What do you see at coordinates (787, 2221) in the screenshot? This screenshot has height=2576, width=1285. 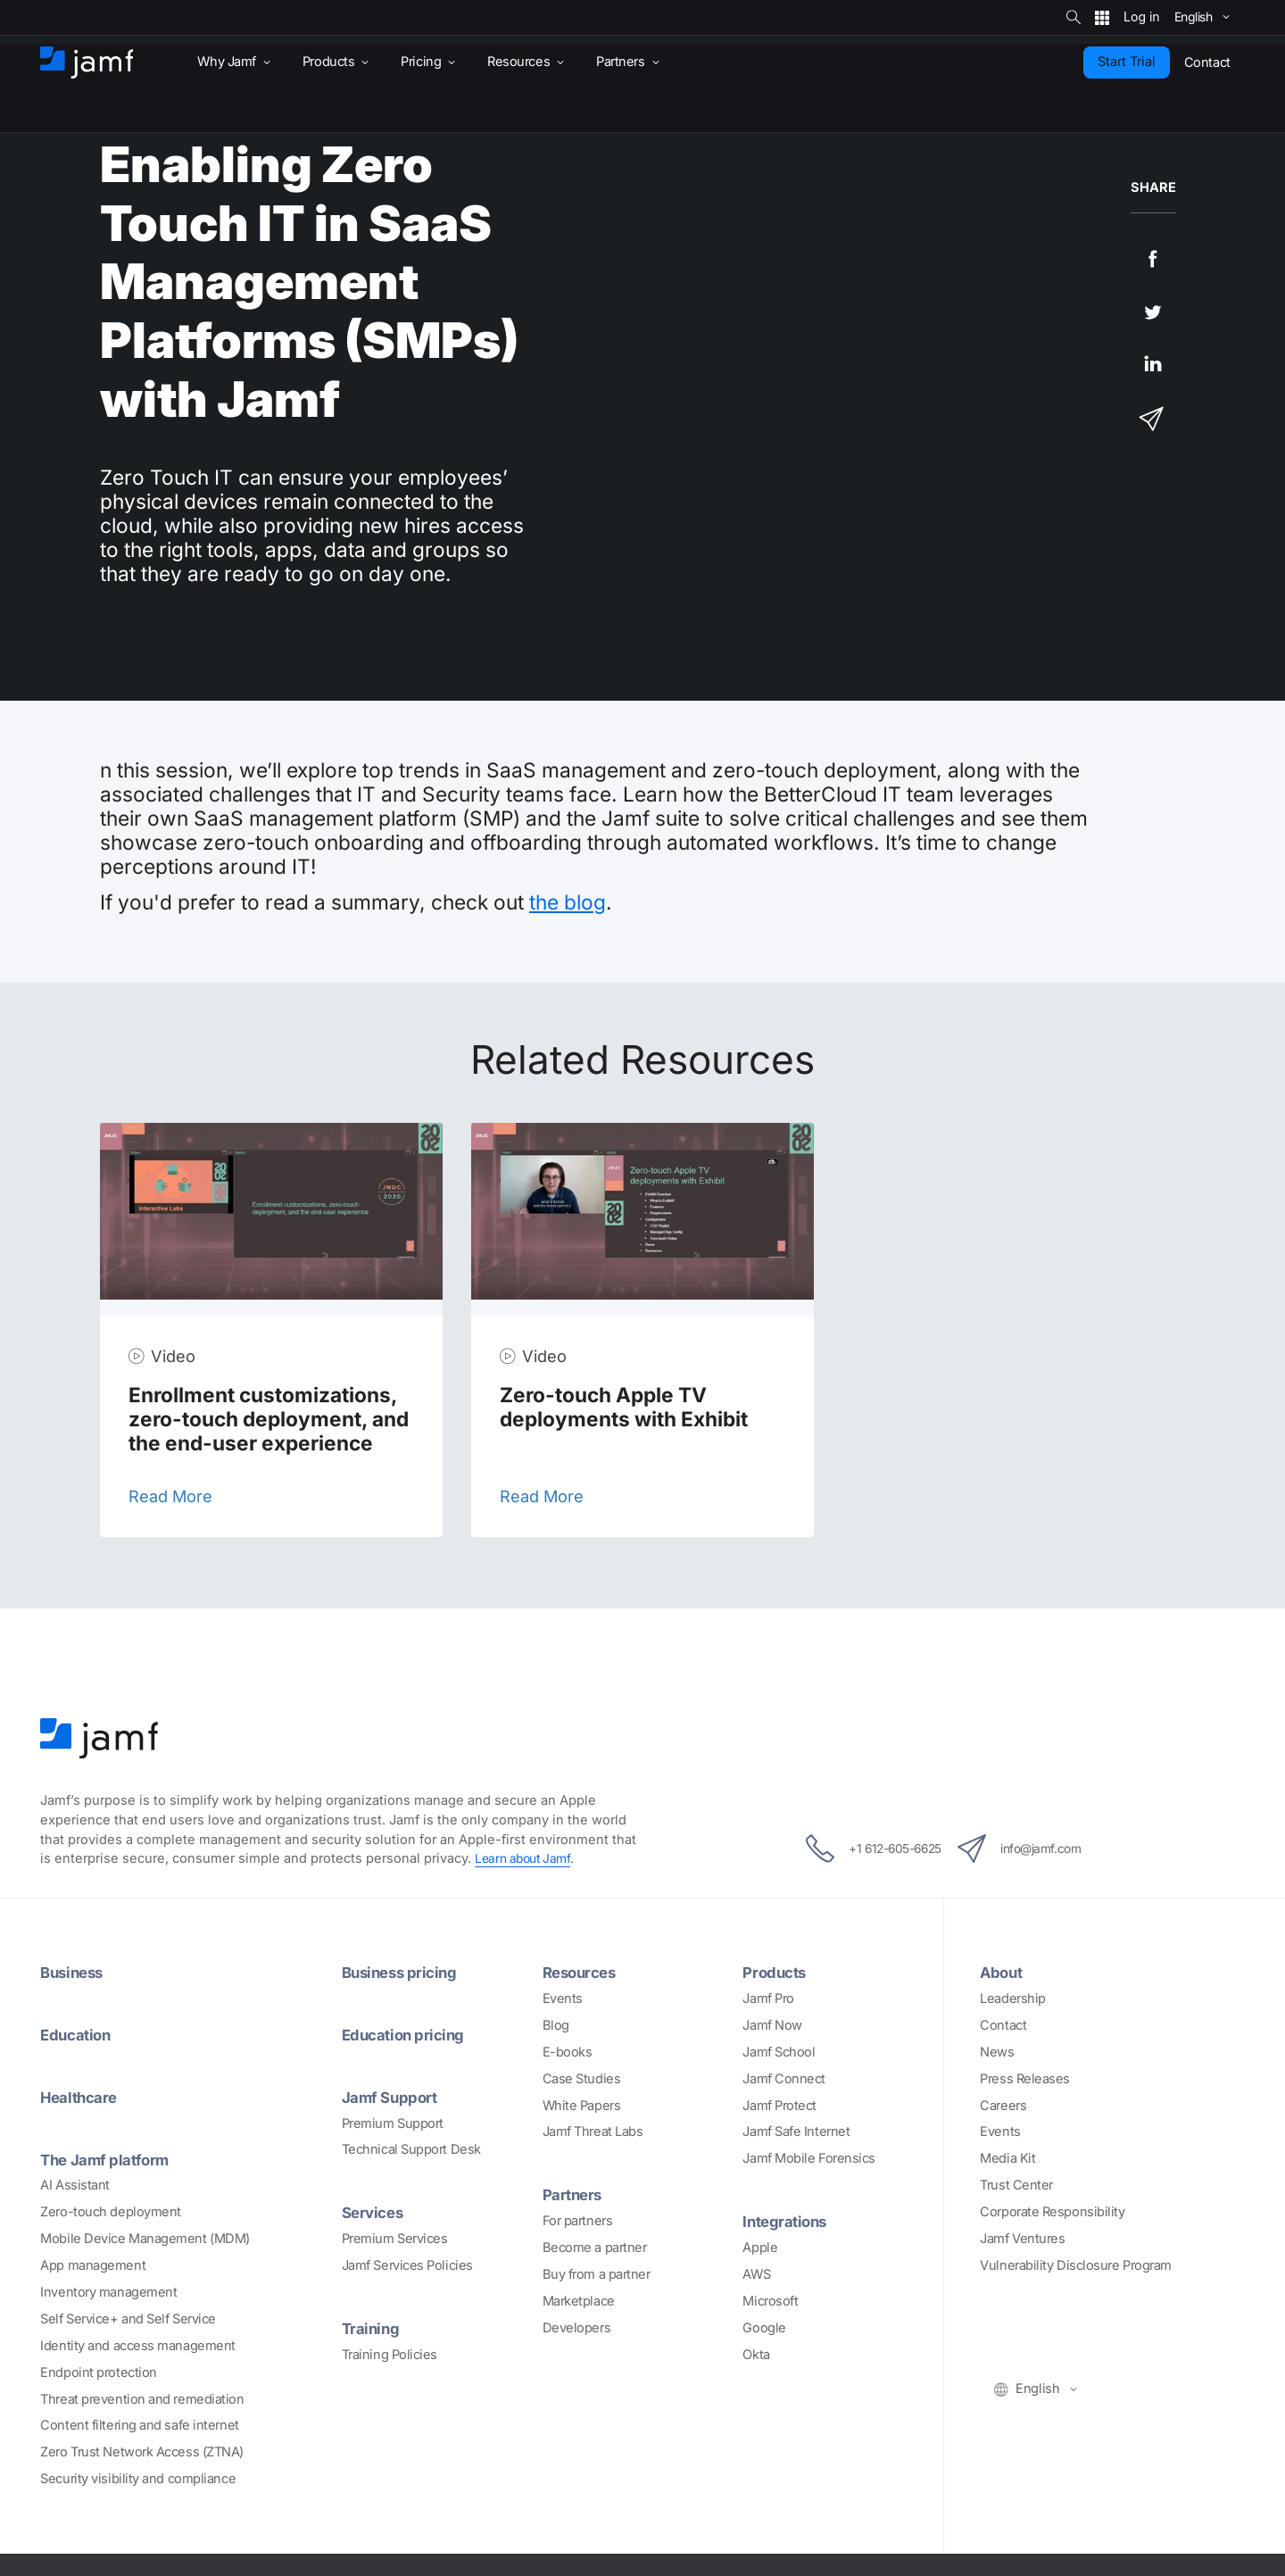 I see `Integrations` at bounding box center [787, 2221].